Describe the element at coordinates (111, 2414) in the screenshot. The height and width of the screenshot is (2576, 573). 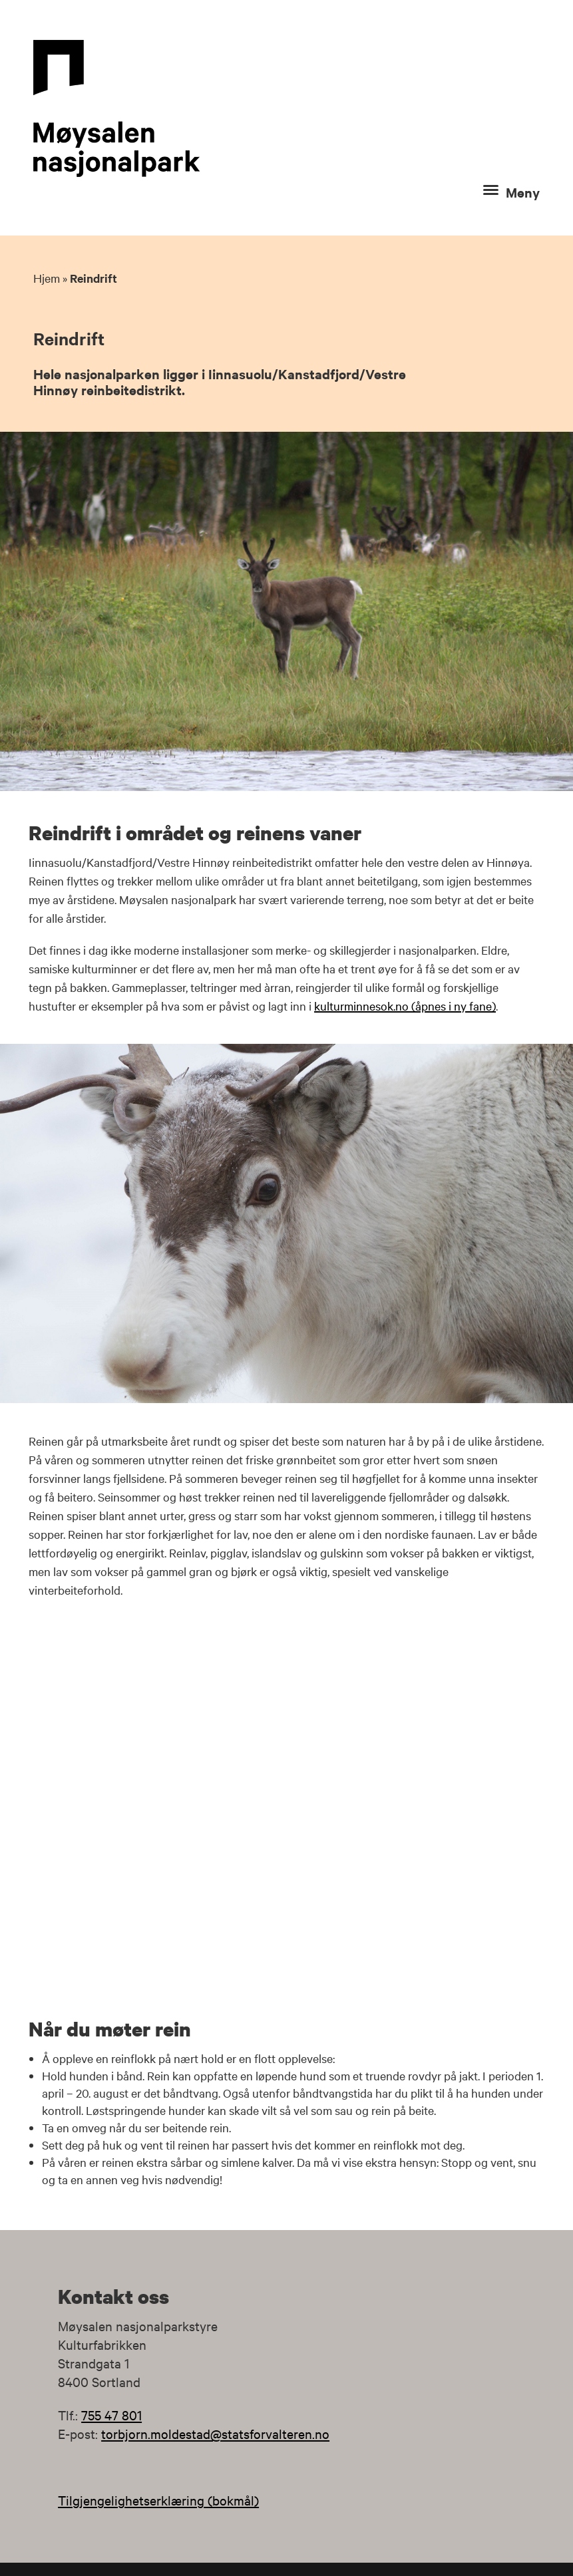
I see `755 47 801` at that location.